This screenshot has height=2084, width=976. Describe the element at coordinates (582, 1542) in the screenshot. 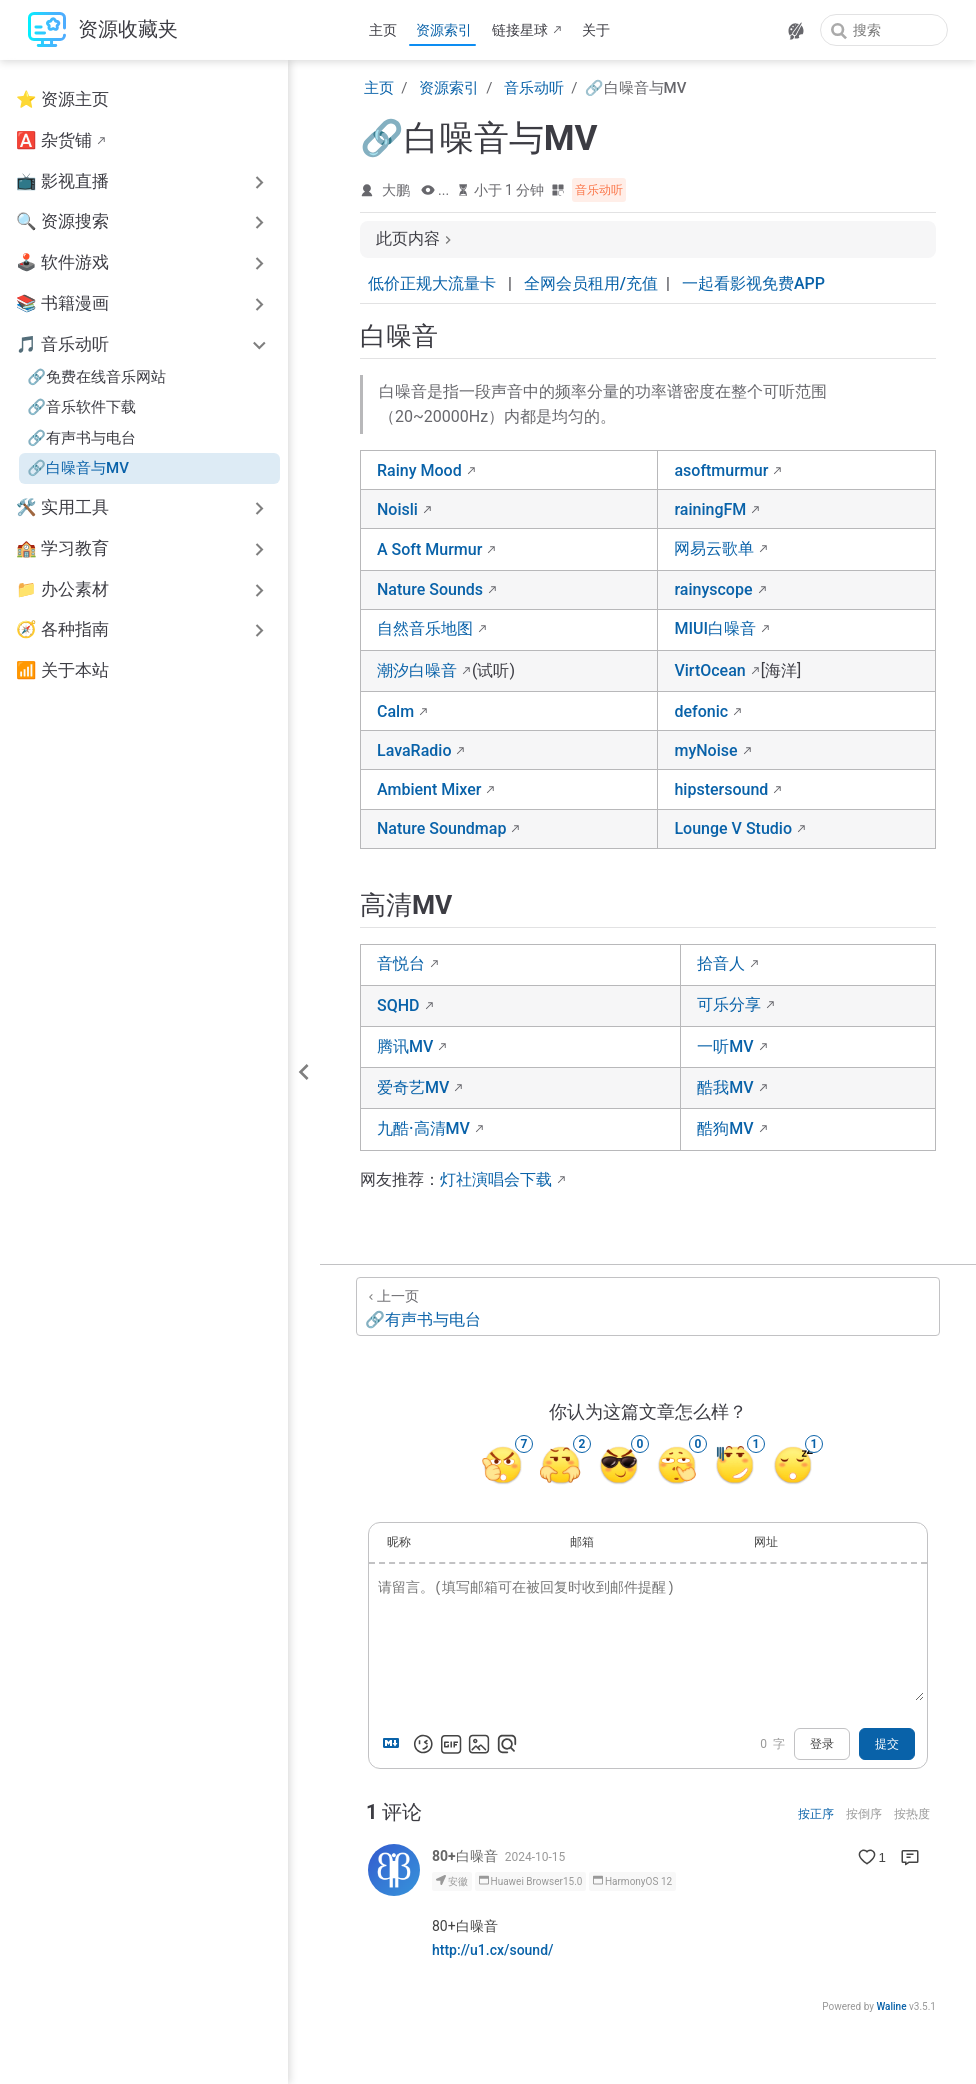

I see `邮箱` at that location.